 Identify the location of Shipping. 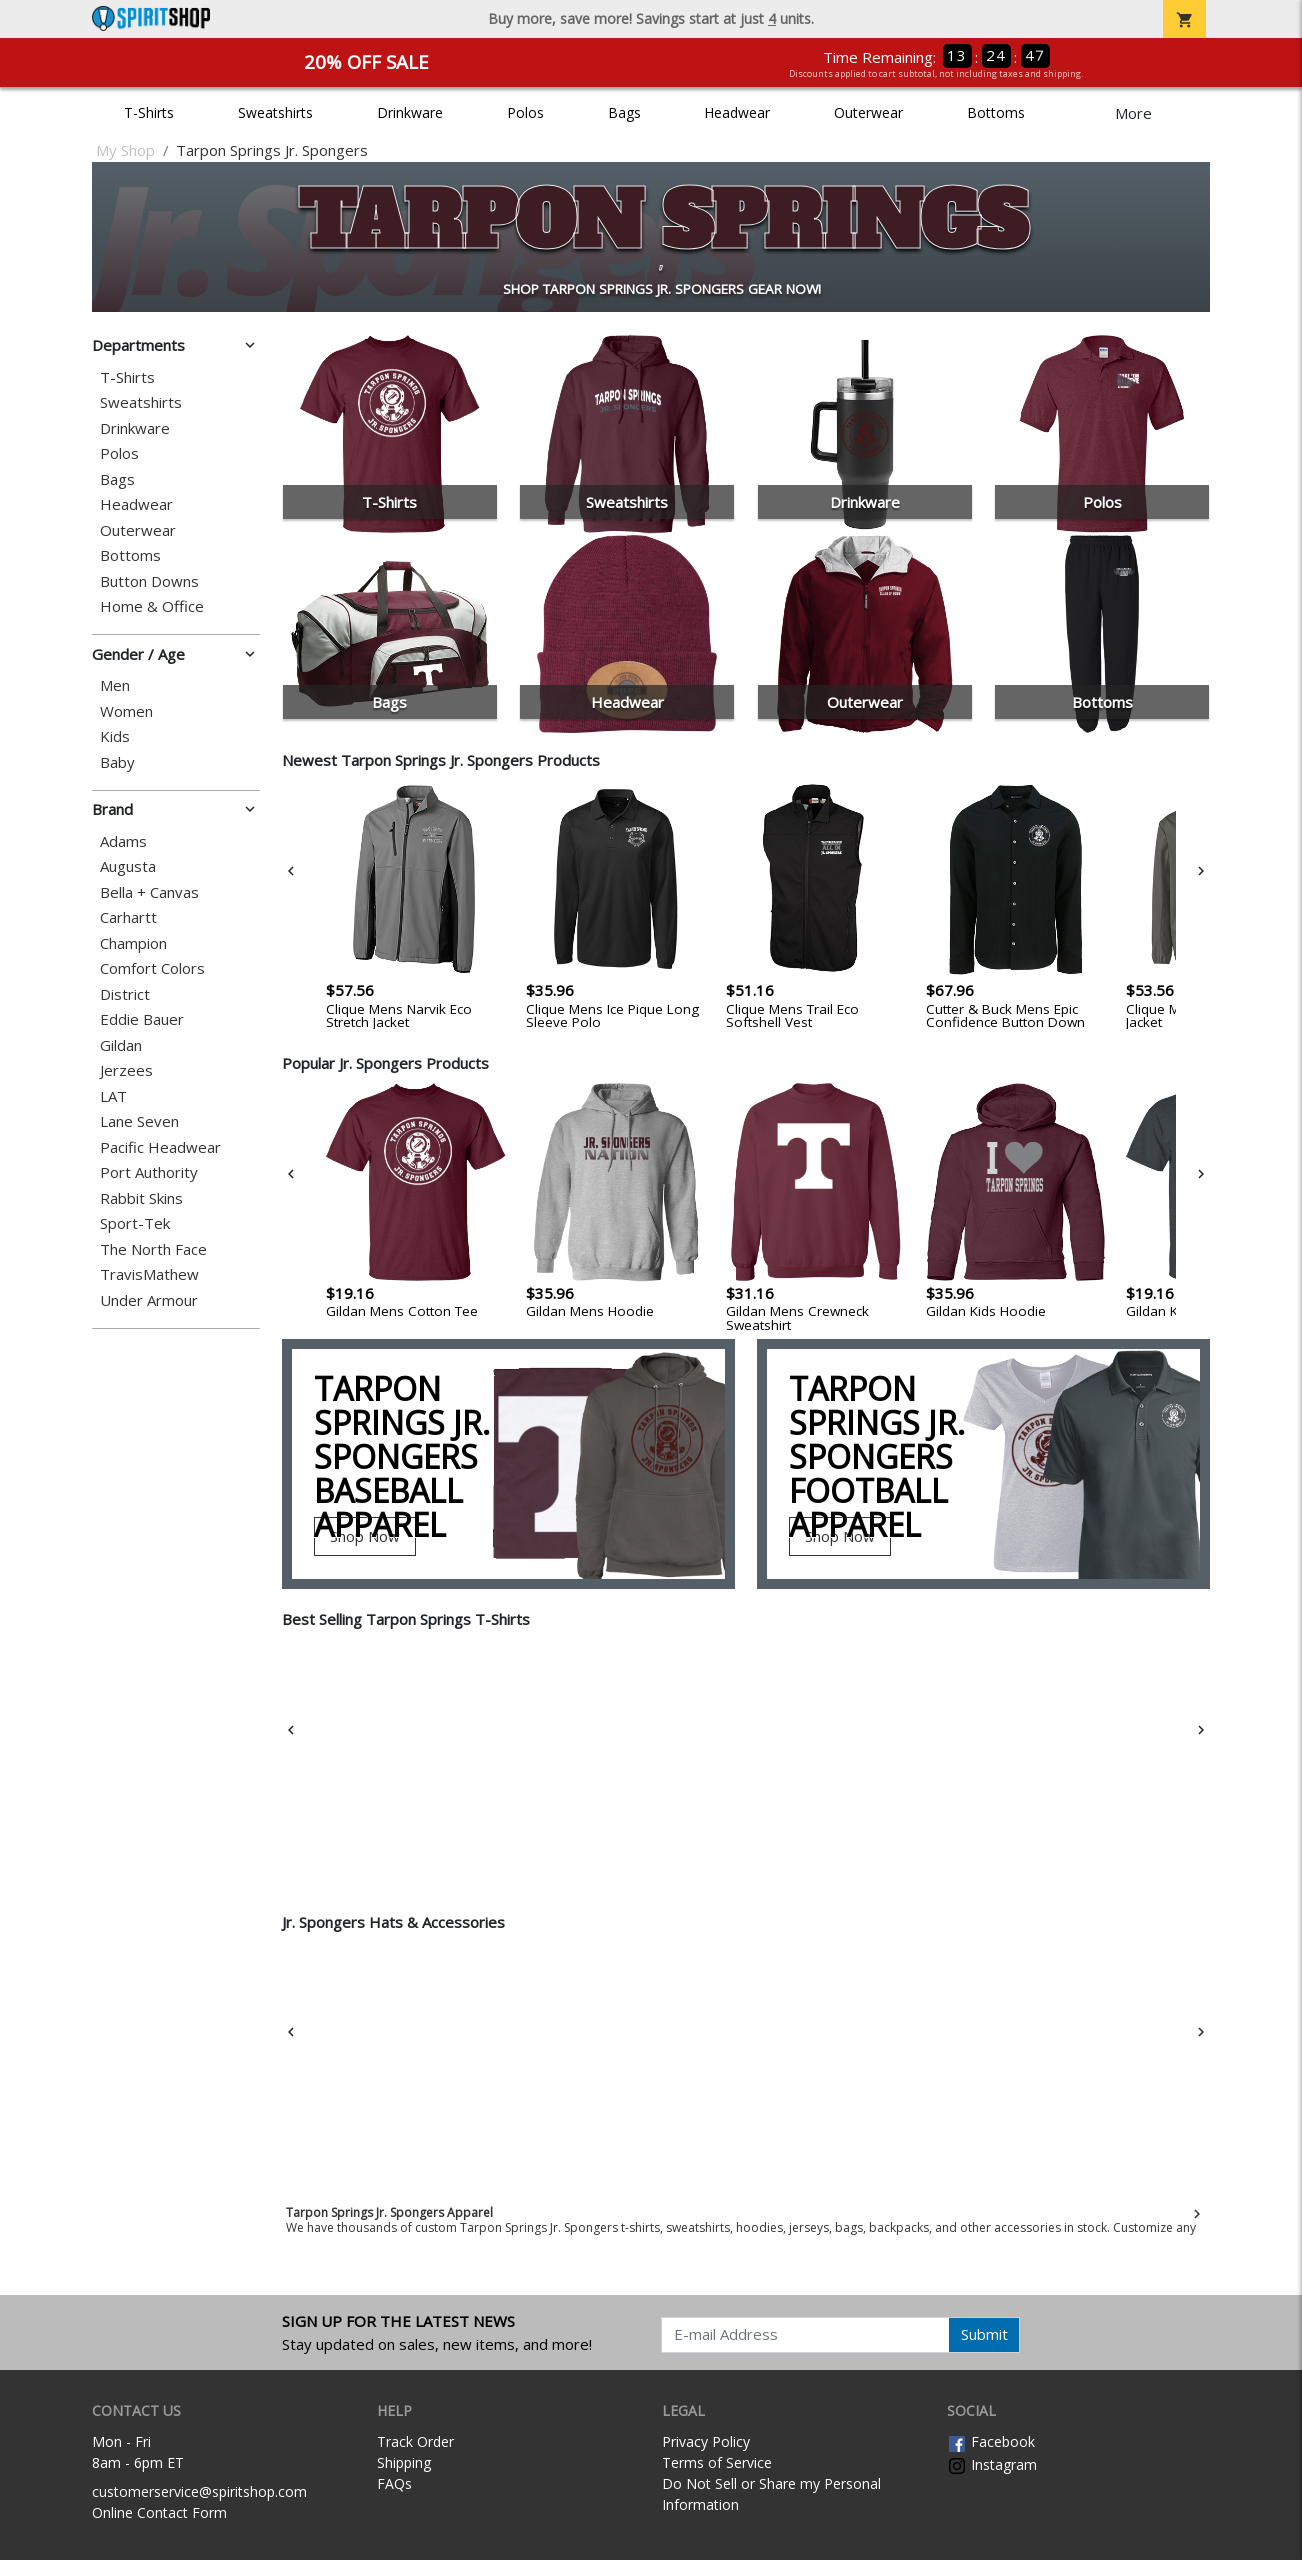
(404, 2462).